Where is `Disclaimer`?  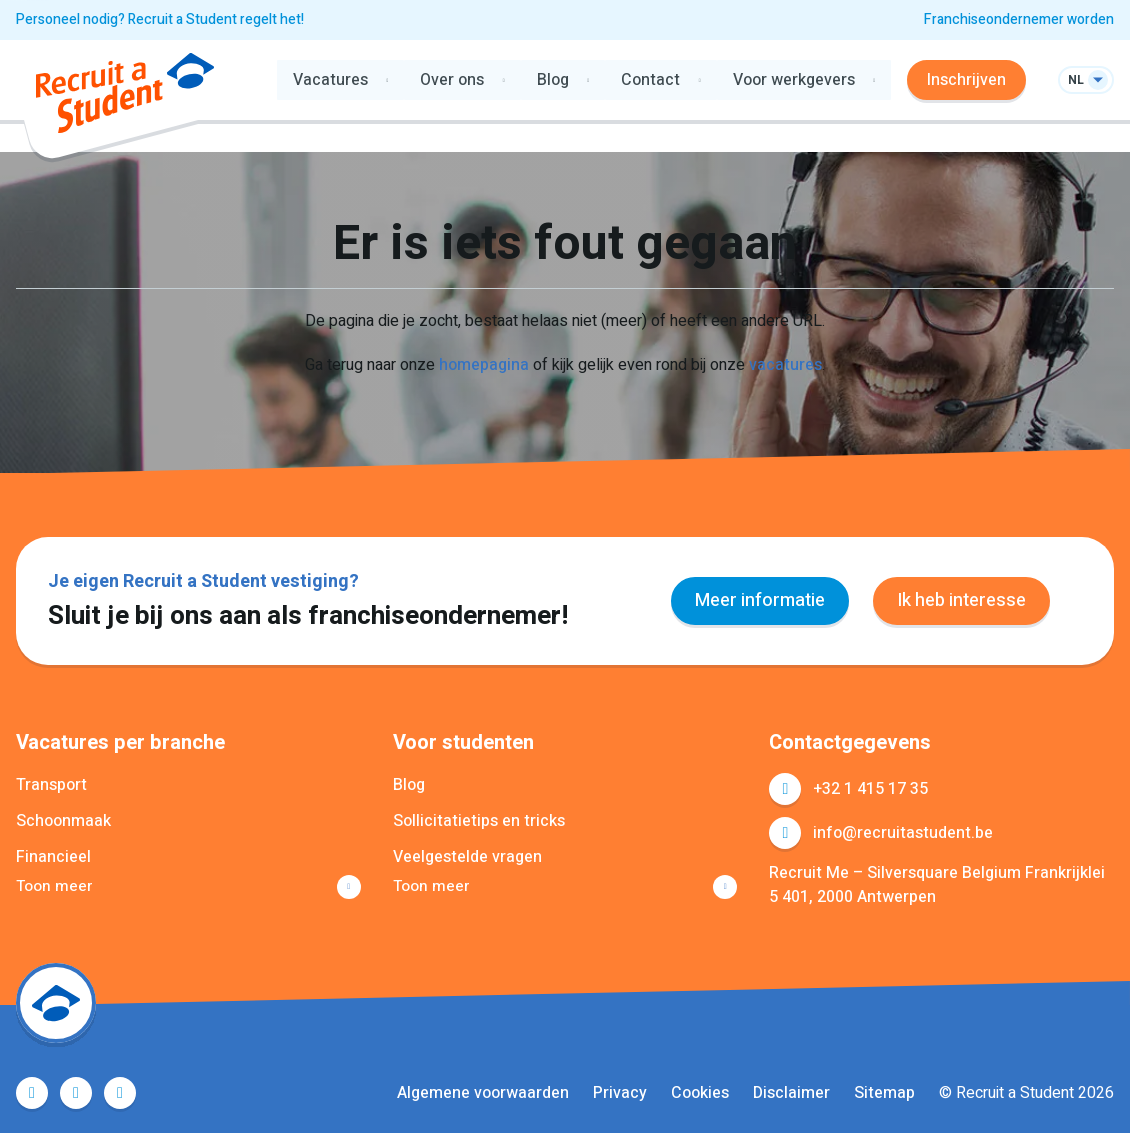 Disclaimer is located at coordinates (791, 1093).